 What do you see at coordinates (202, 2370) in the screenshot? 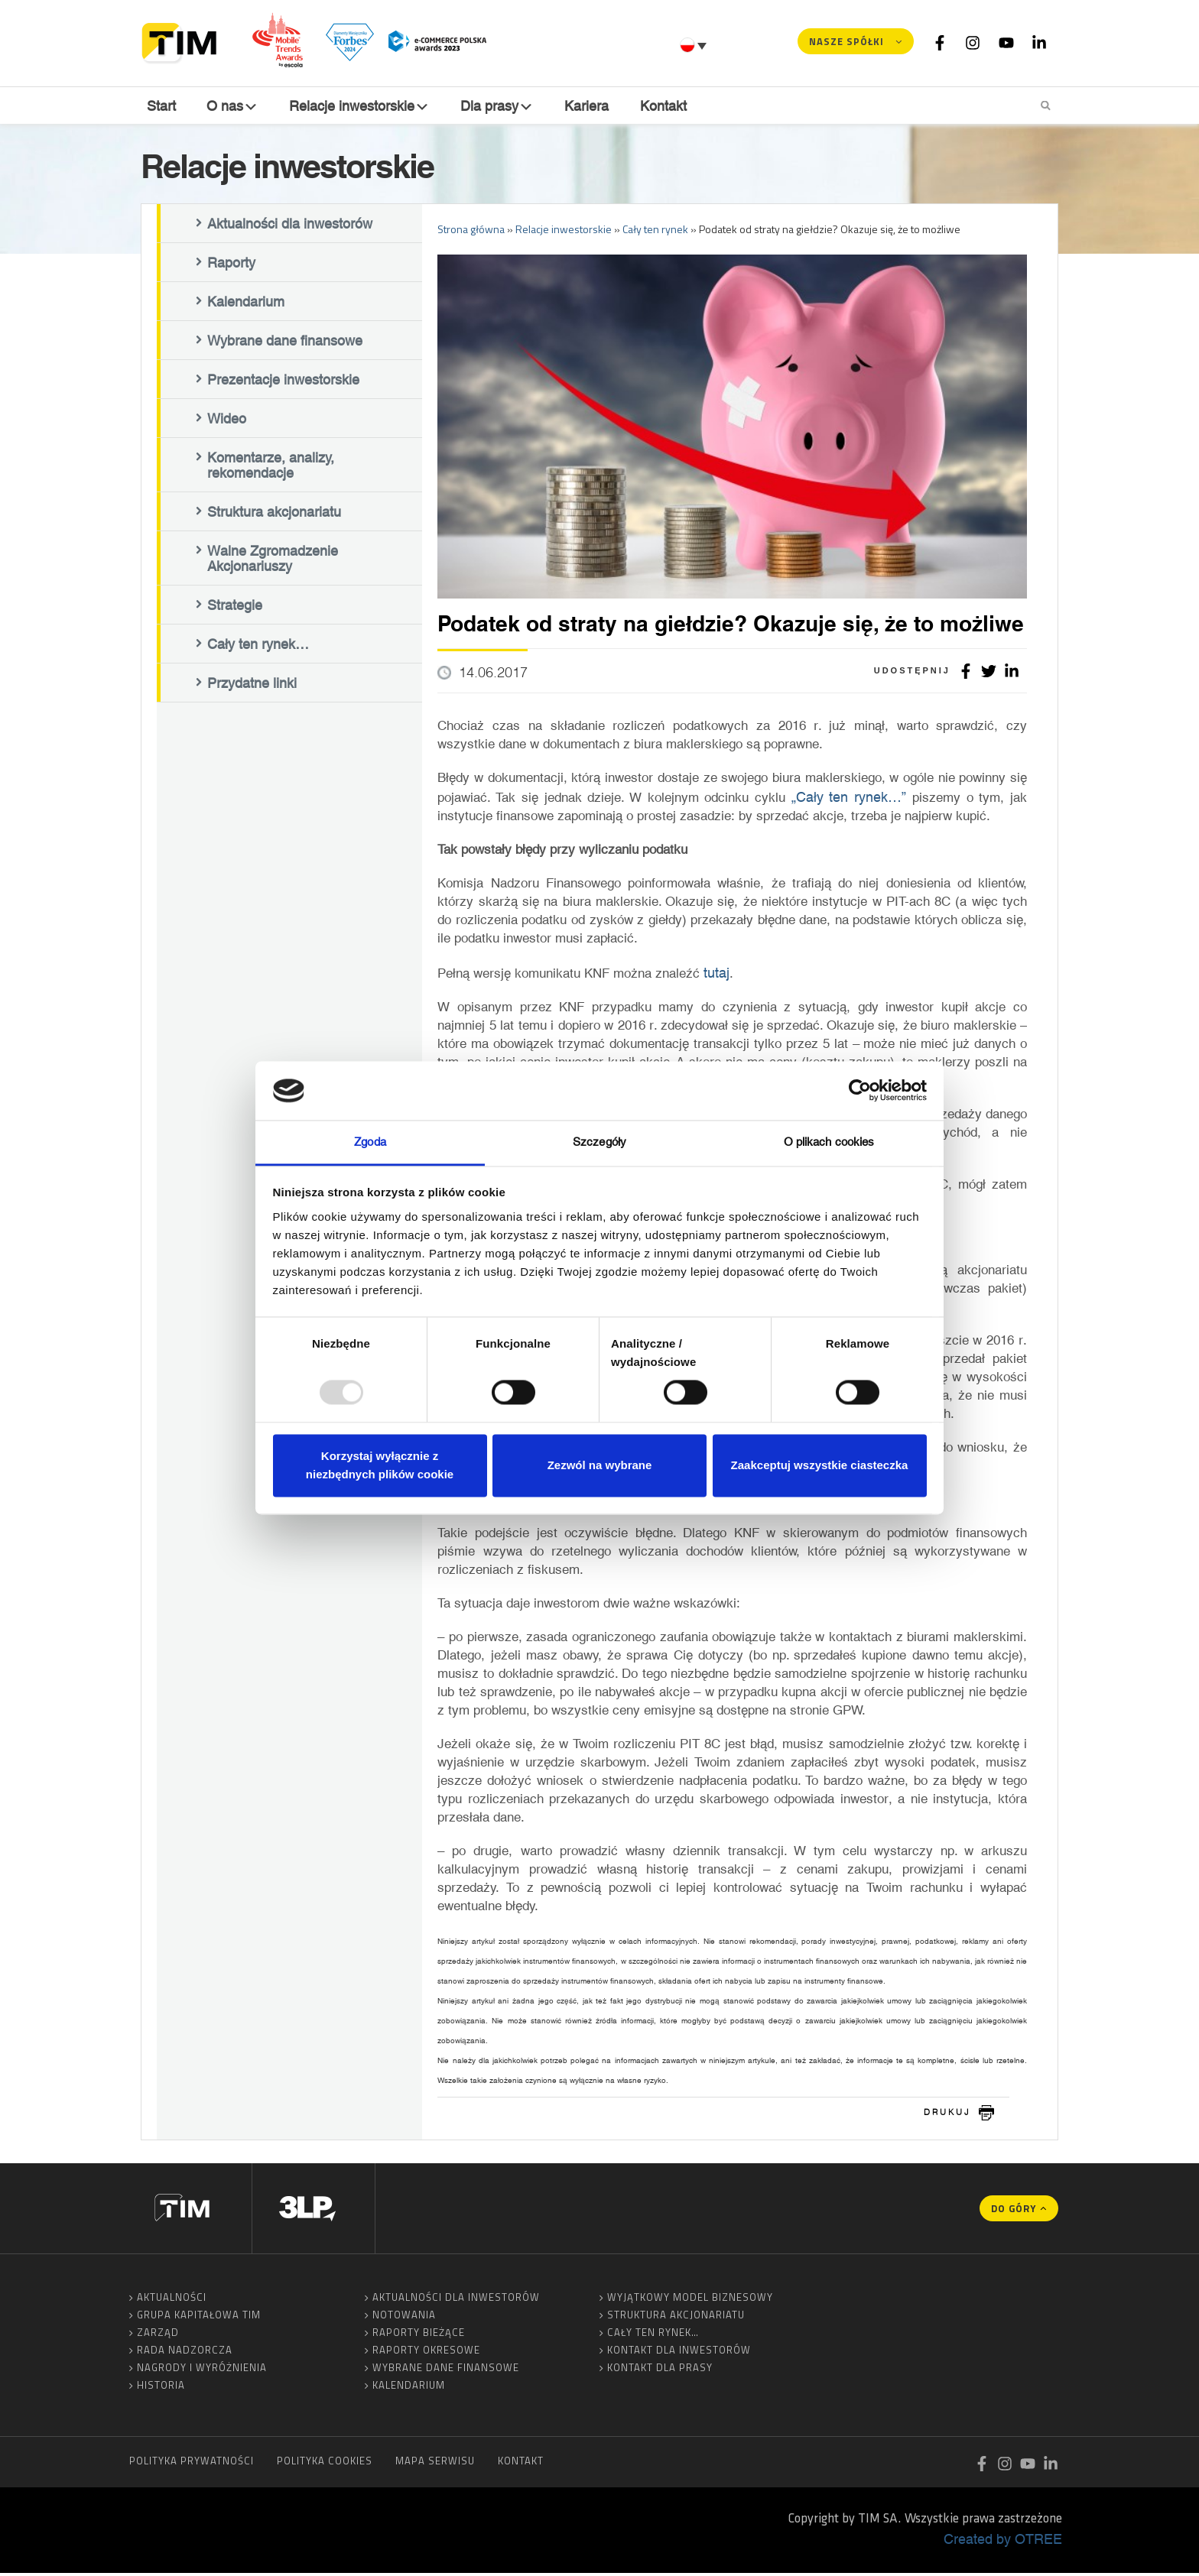
I see `Nagrody i wyróżnienia` at bounding box center [202, 2370].